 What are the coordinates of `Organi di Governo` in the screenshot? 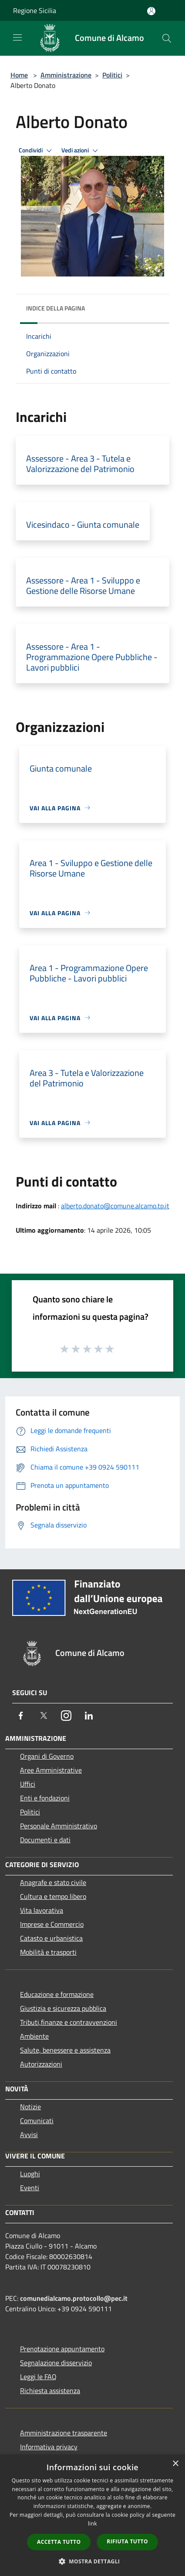 It's located at (47, 1756).